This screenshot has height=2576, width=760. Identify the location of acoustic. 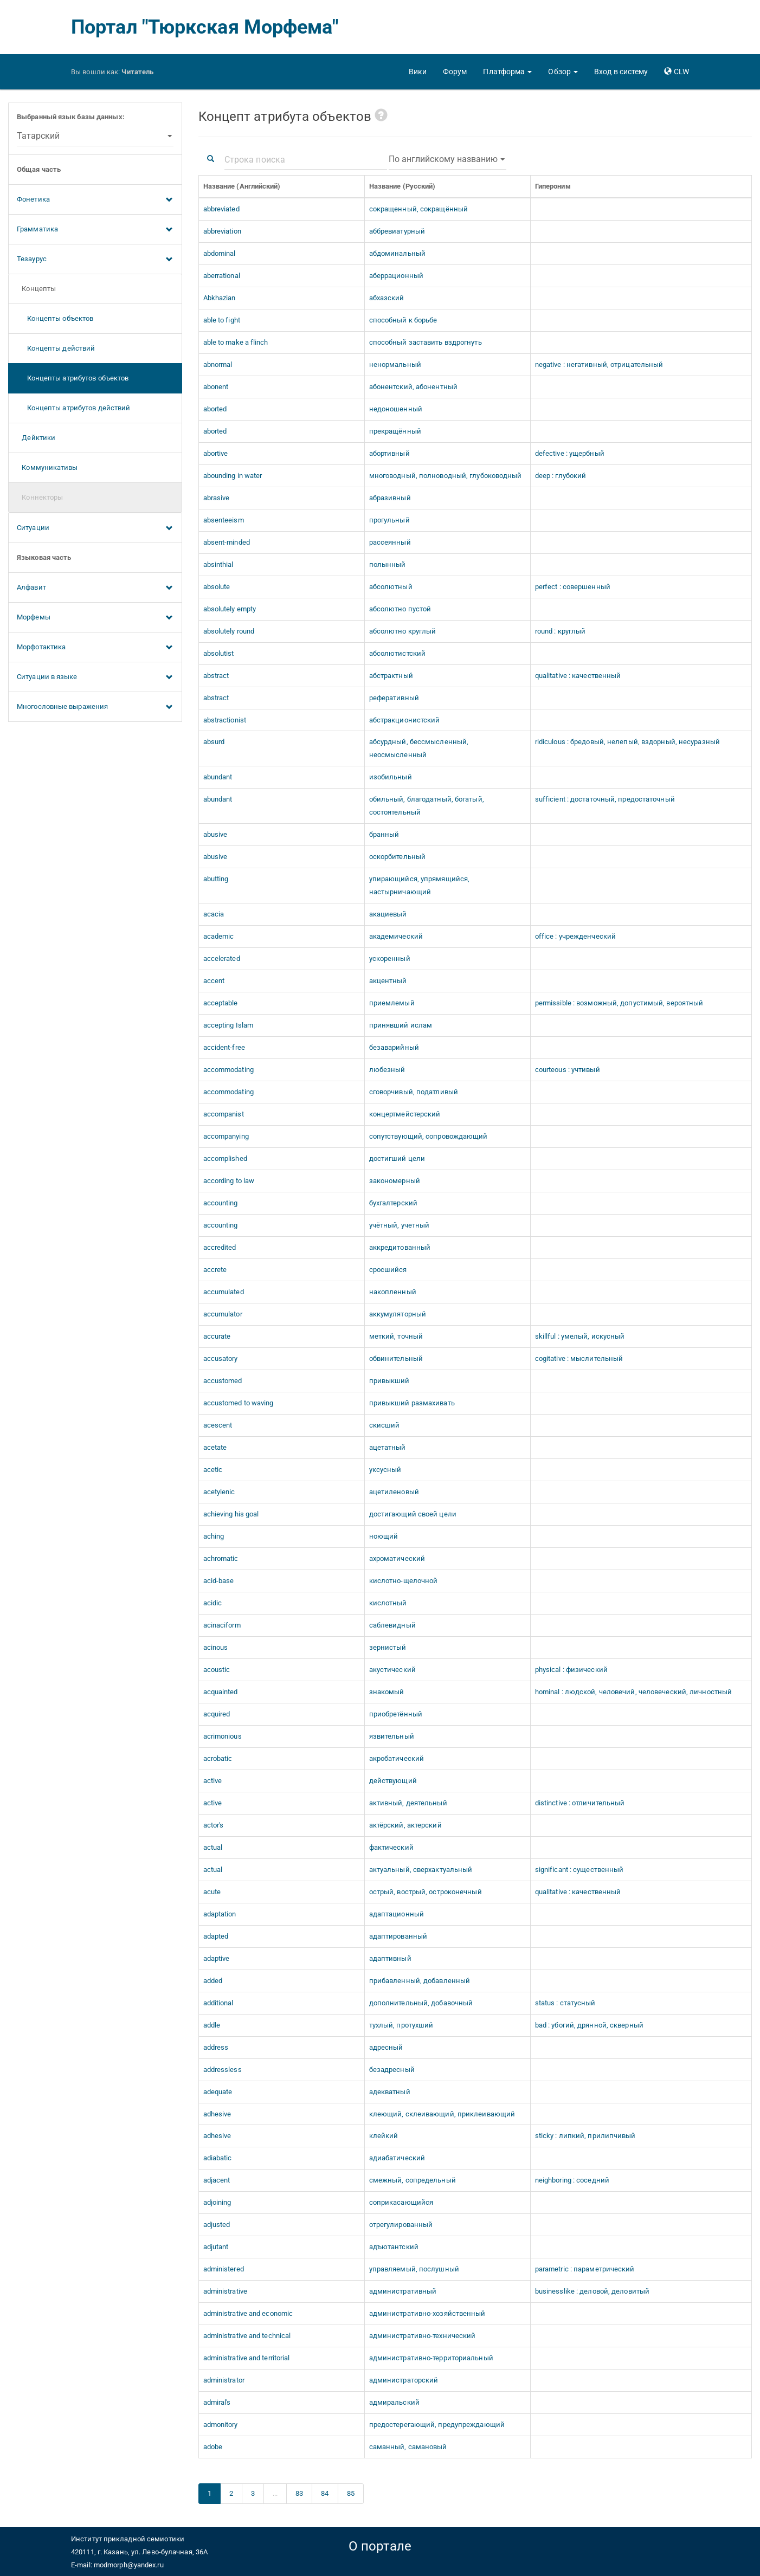
(216, 1669).